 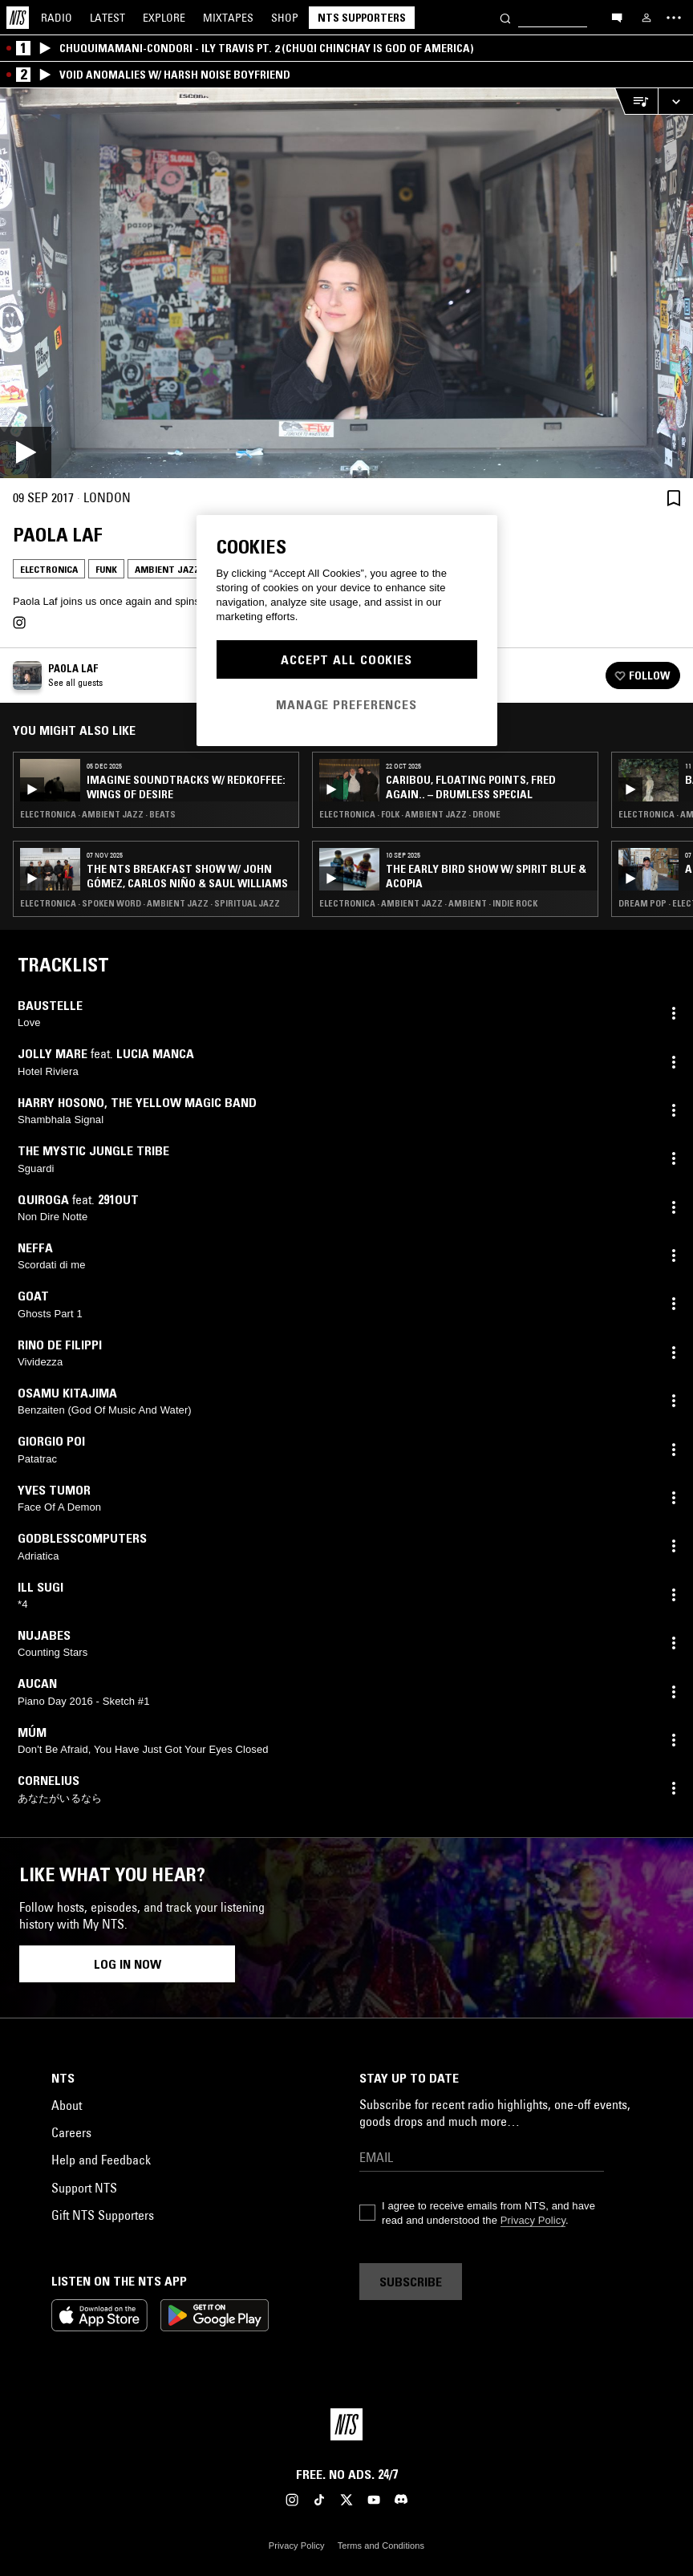 What do you see at coordinates (673, 497) in the screenshot?
I see `[Save Episode]` at bounding box center [673, 497].